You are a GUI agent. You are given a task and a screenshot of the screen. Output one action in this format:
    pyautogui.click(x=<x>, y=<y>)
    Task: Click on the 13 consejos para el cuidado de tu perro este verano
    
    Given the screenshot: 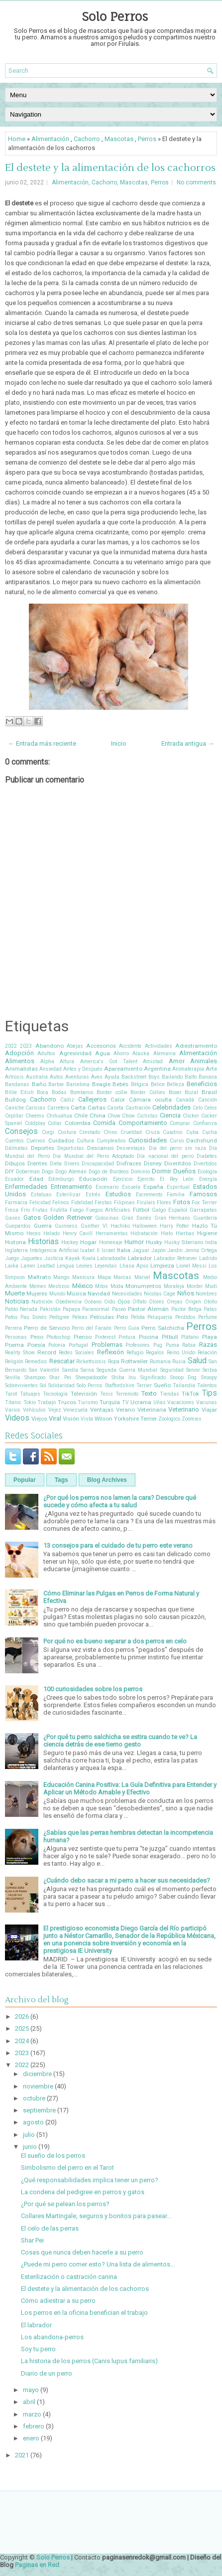 What is the action you would take?
    pyautogui.click(x=118, y=1545)
    